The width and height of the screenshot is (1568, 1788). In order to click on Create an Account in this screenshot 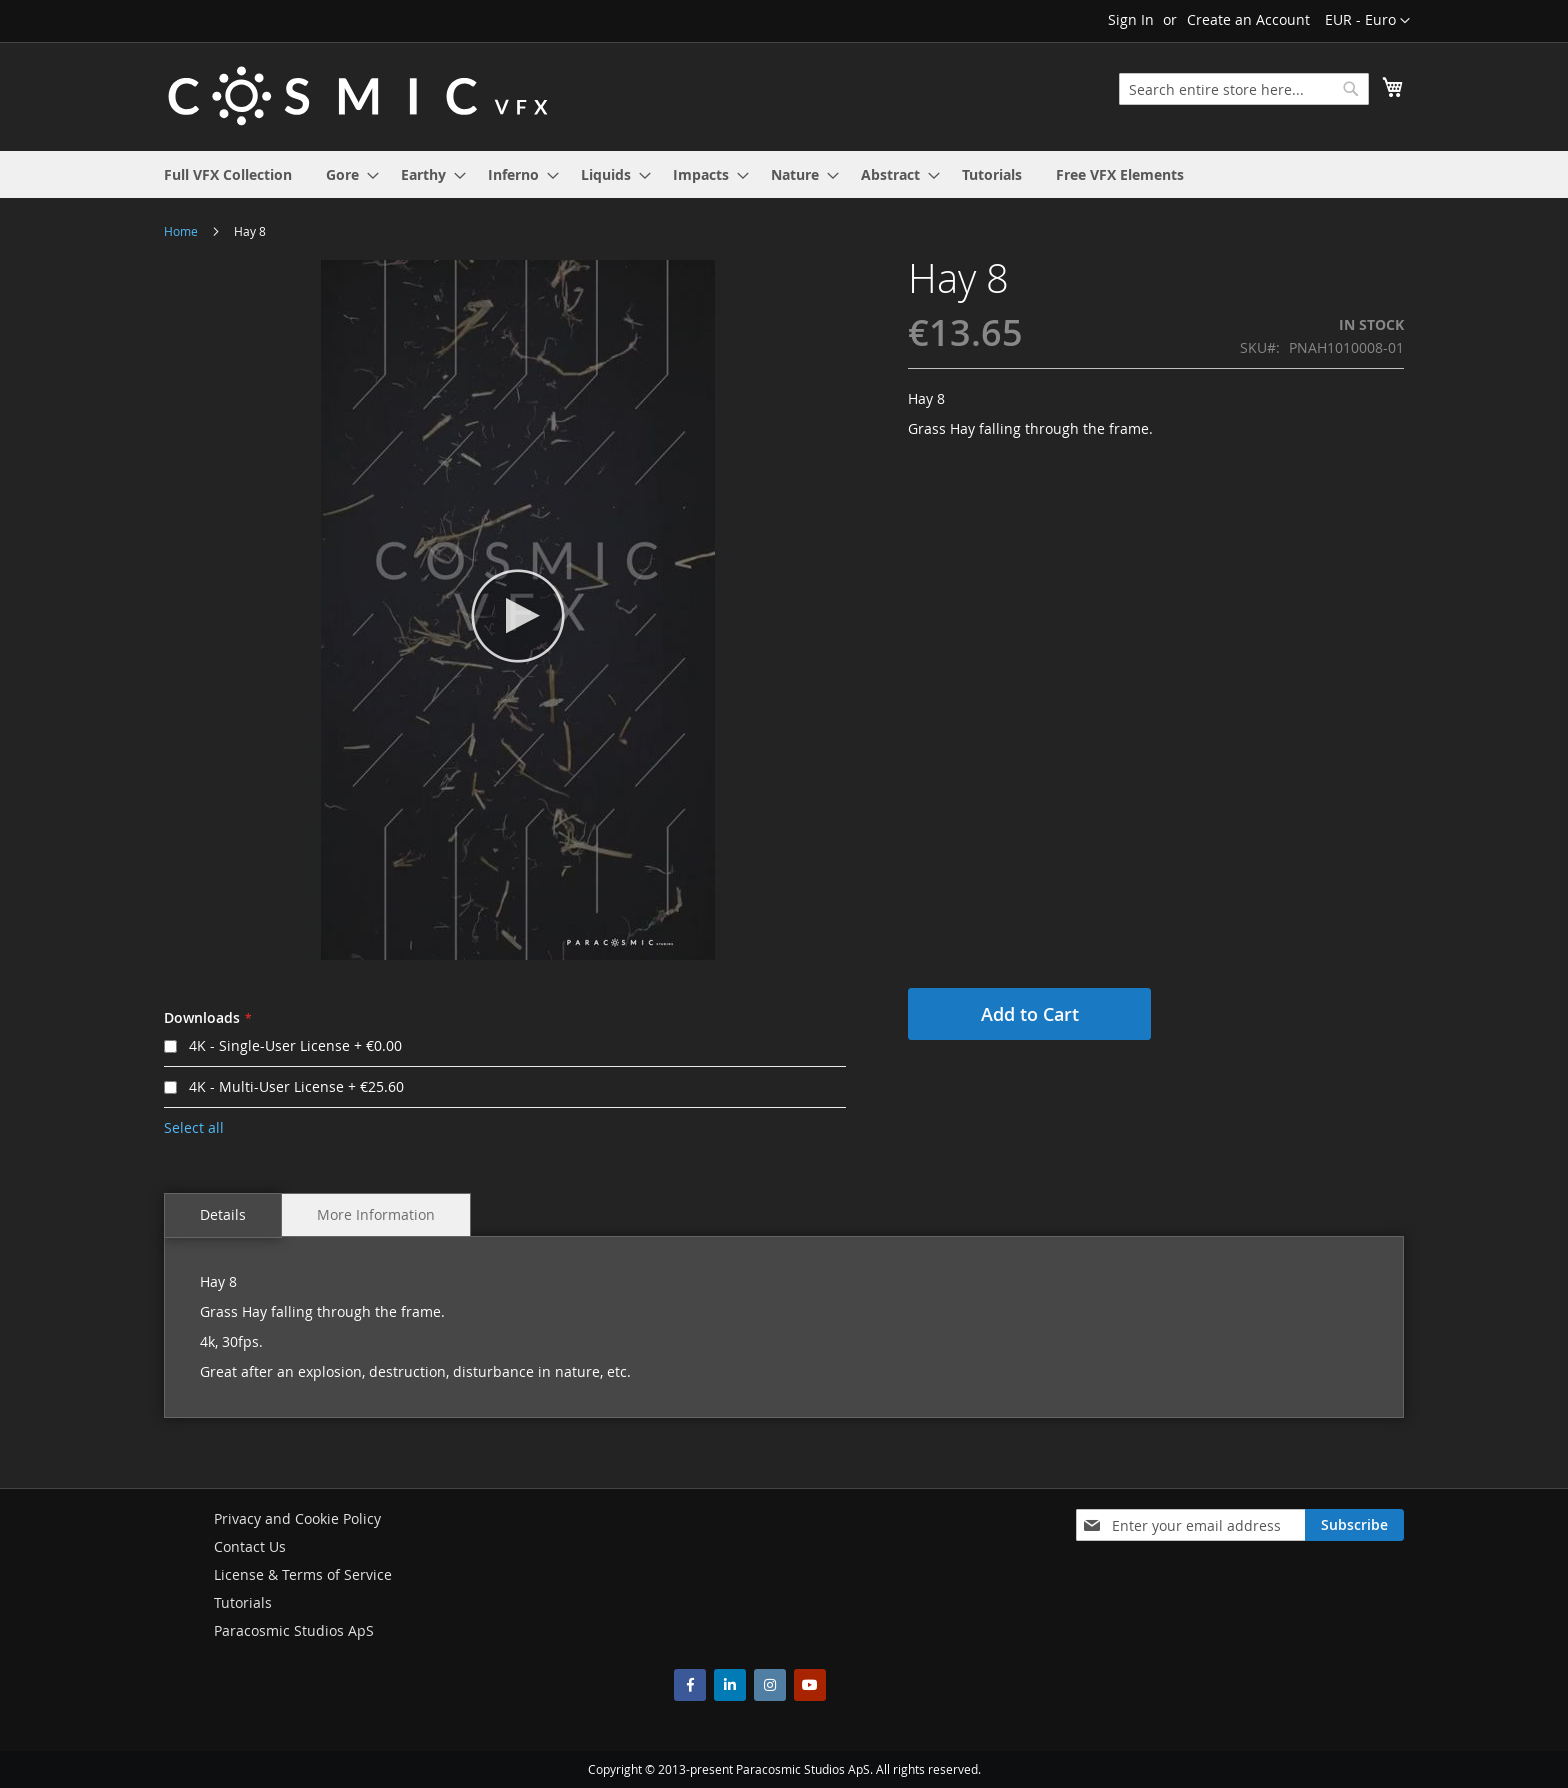, I will do `click(1248, 19)`.